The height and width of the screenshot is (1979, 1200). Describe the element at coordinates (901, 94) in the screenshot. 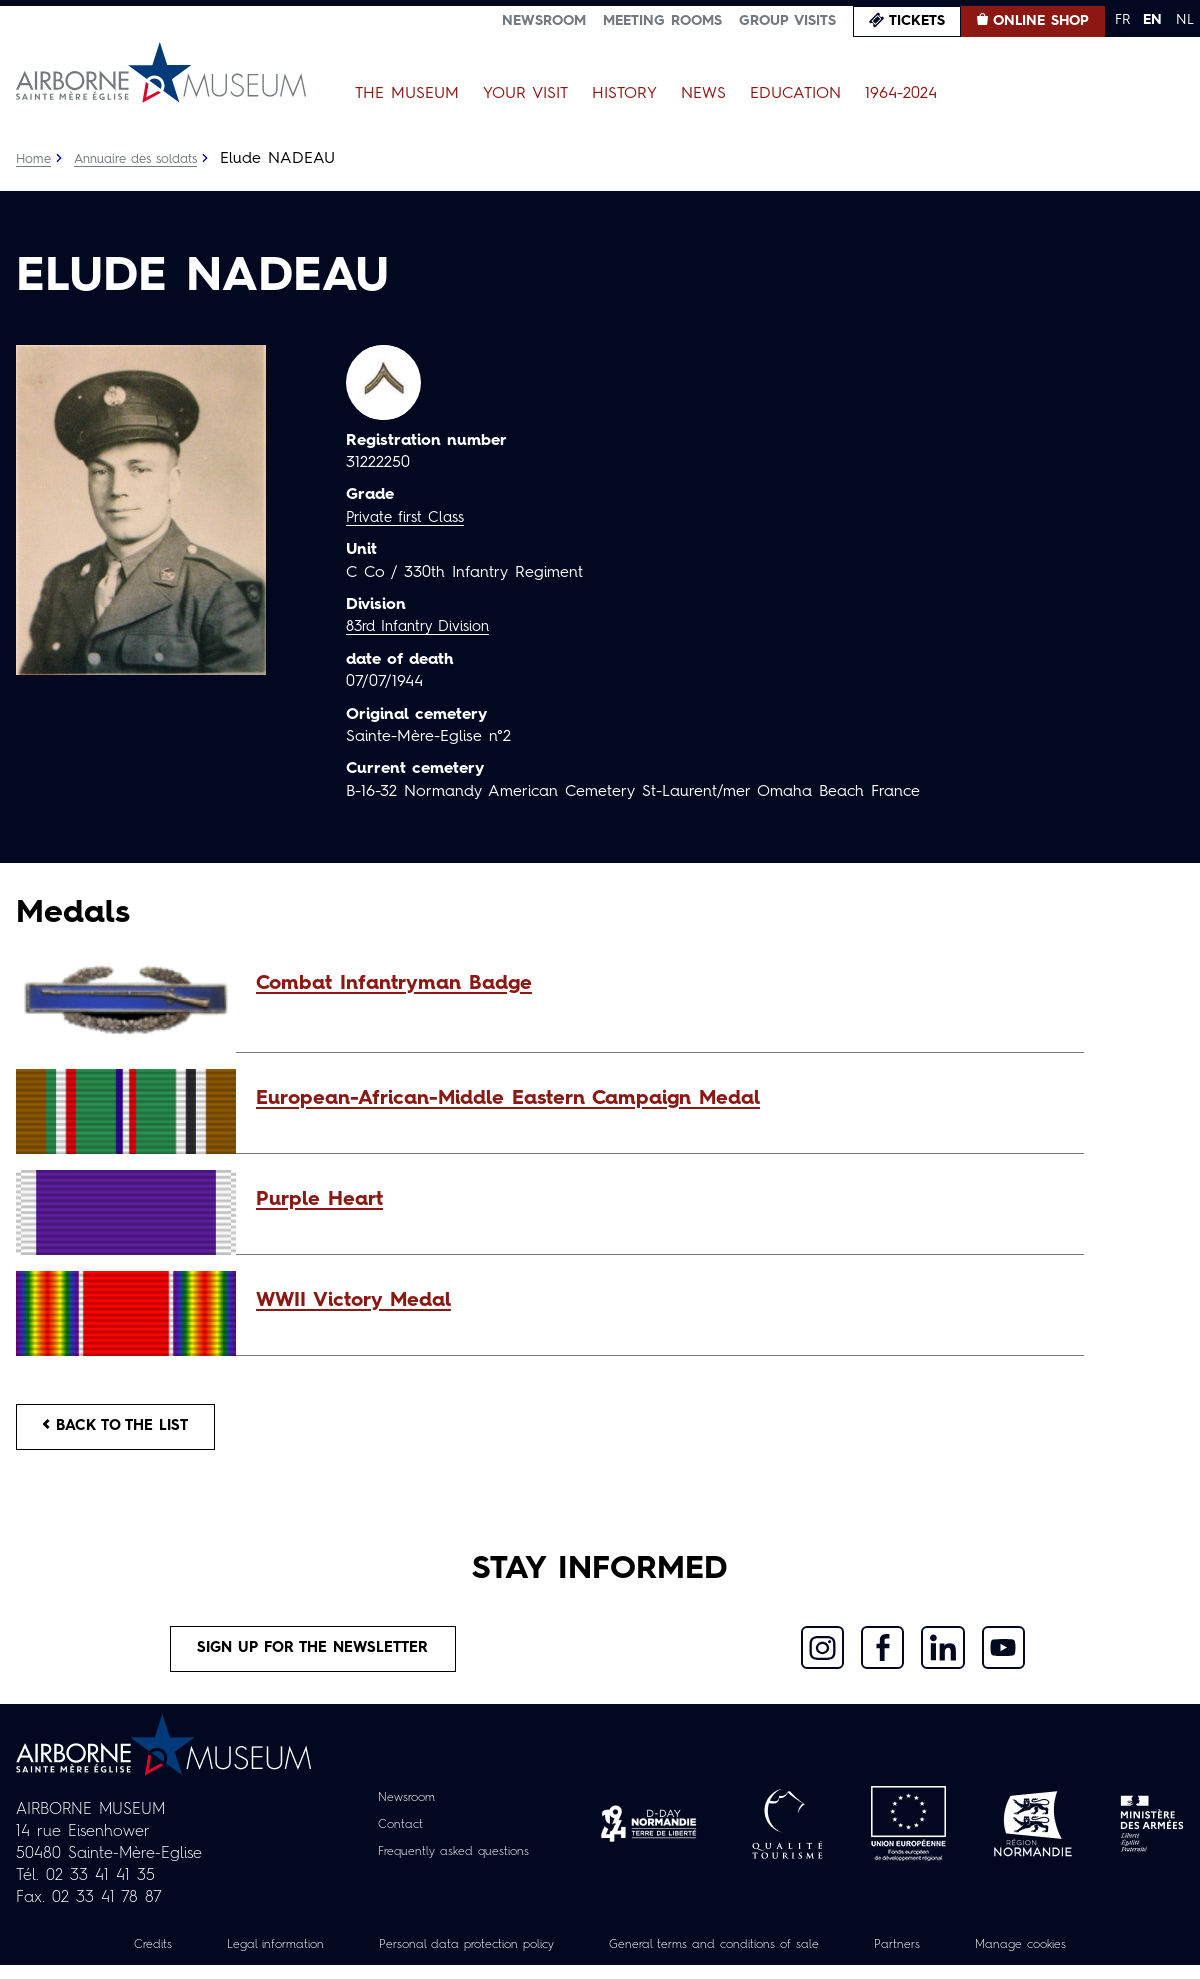

I see `1964-2024` at that location.